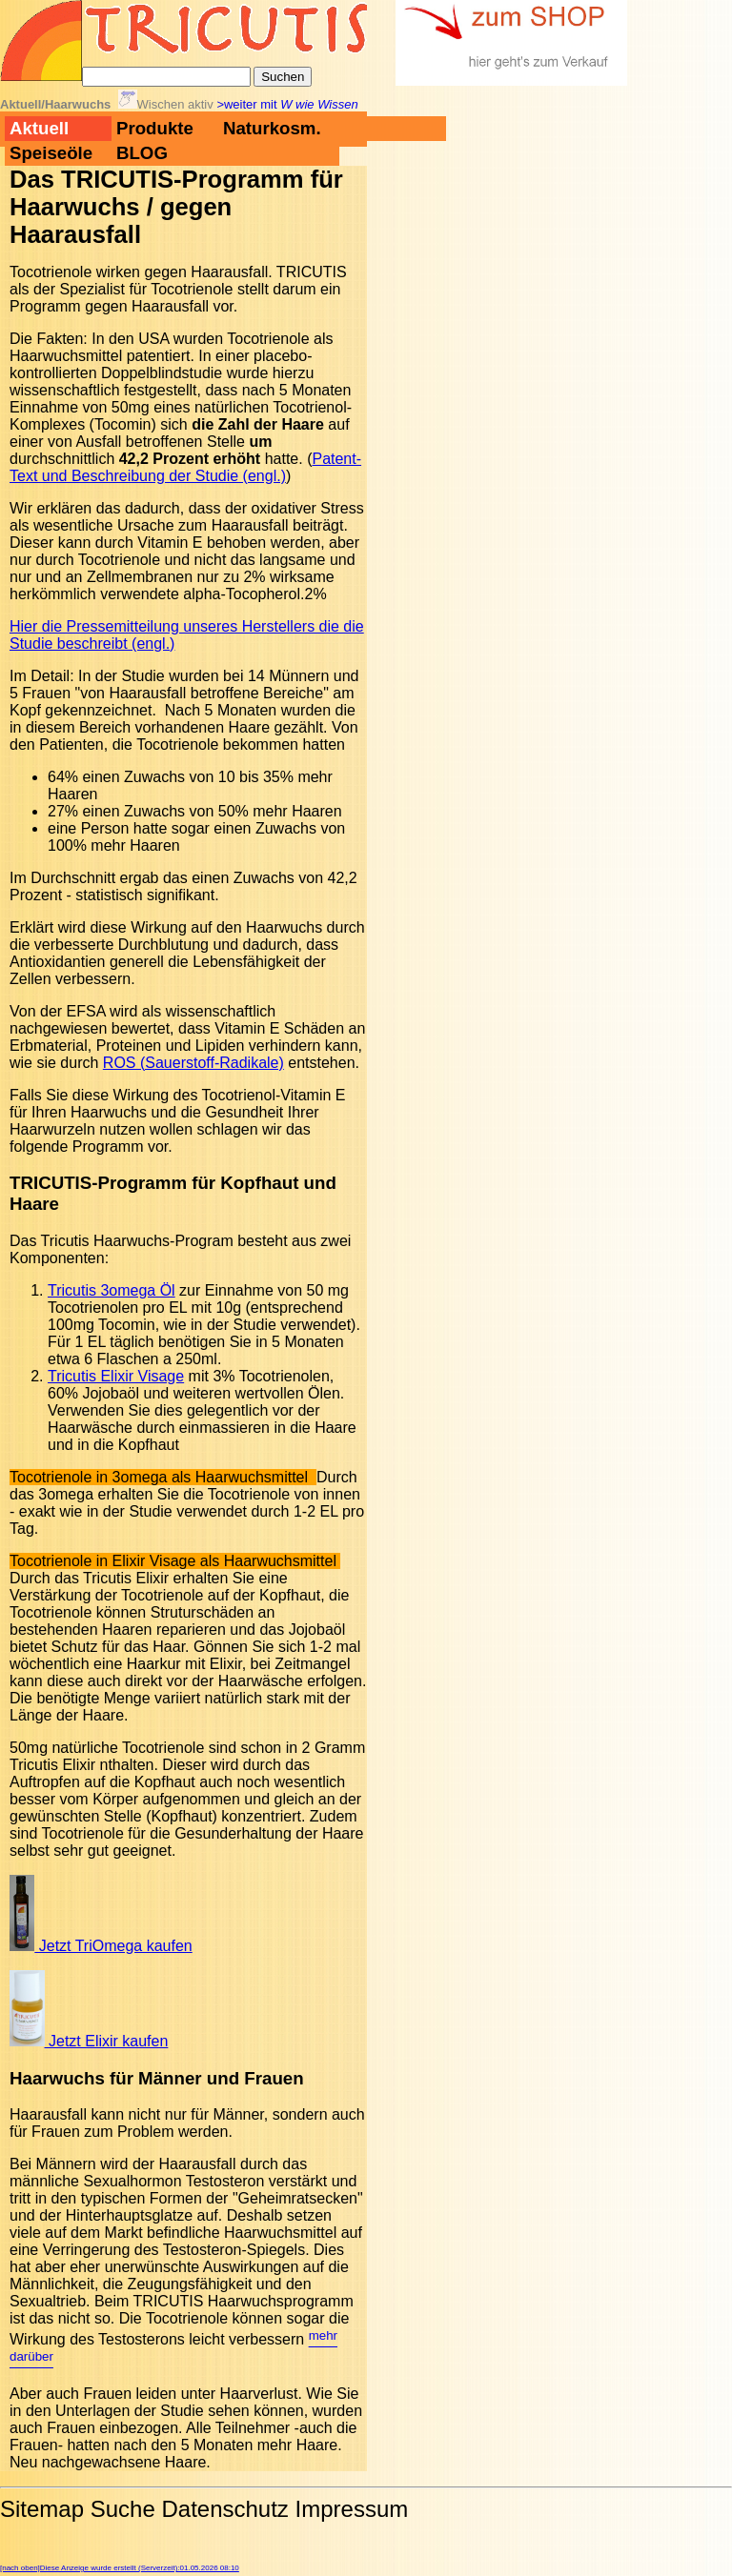  I want to click on Jetzt TriOmega kaufen, so click(101, 1946).